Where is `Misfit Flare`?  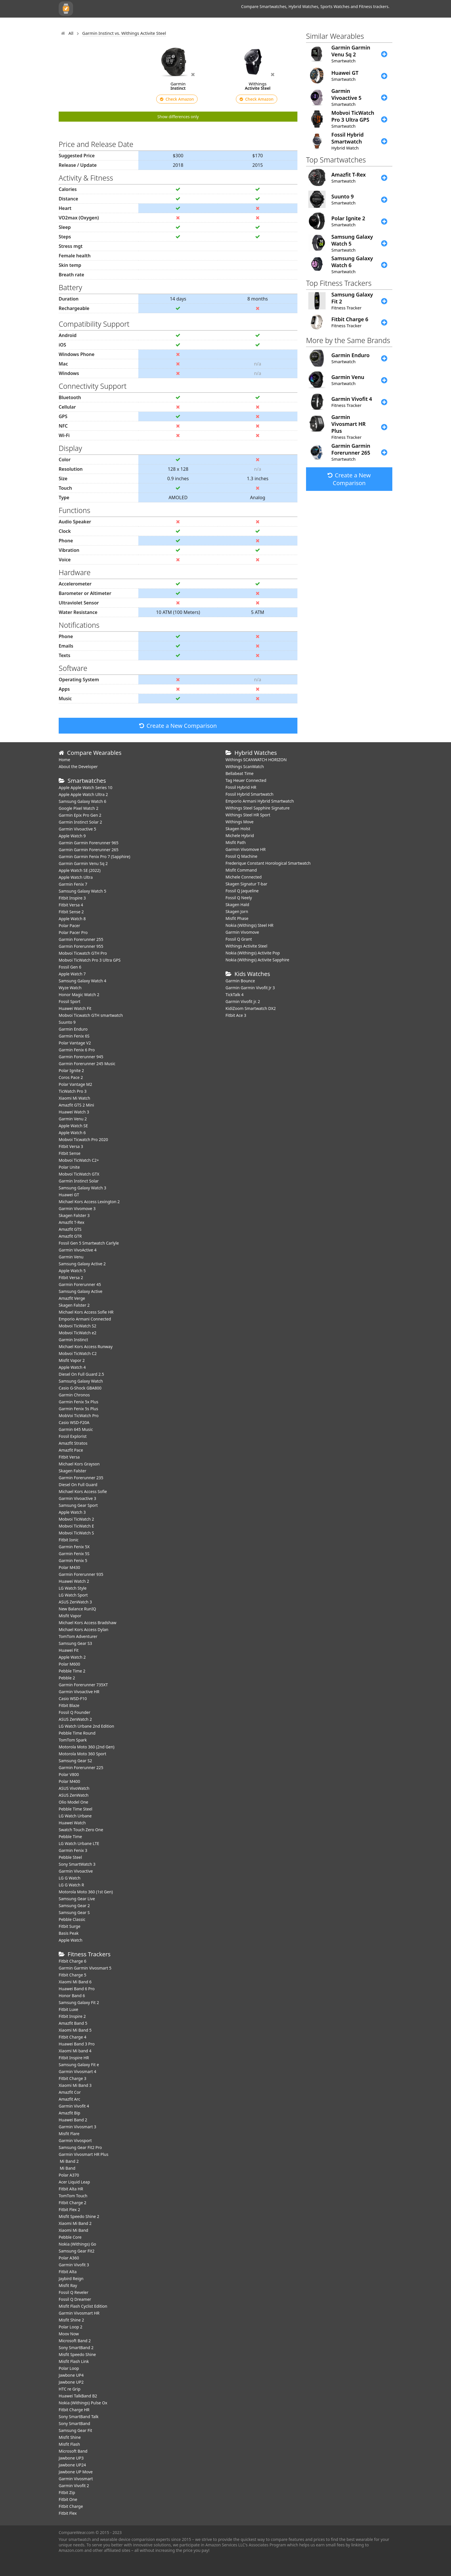
Misfit Flare is located at coordinates (69, 2133).